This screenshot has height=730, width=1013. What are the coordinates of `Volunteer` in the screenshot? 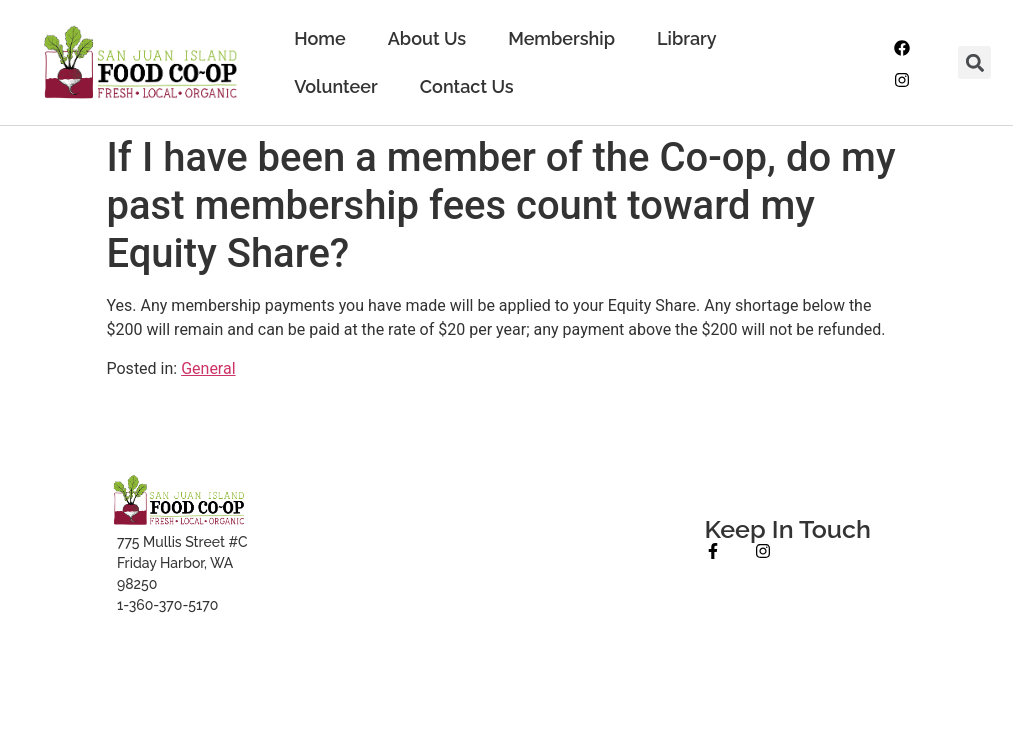 It's located at (336, 86).